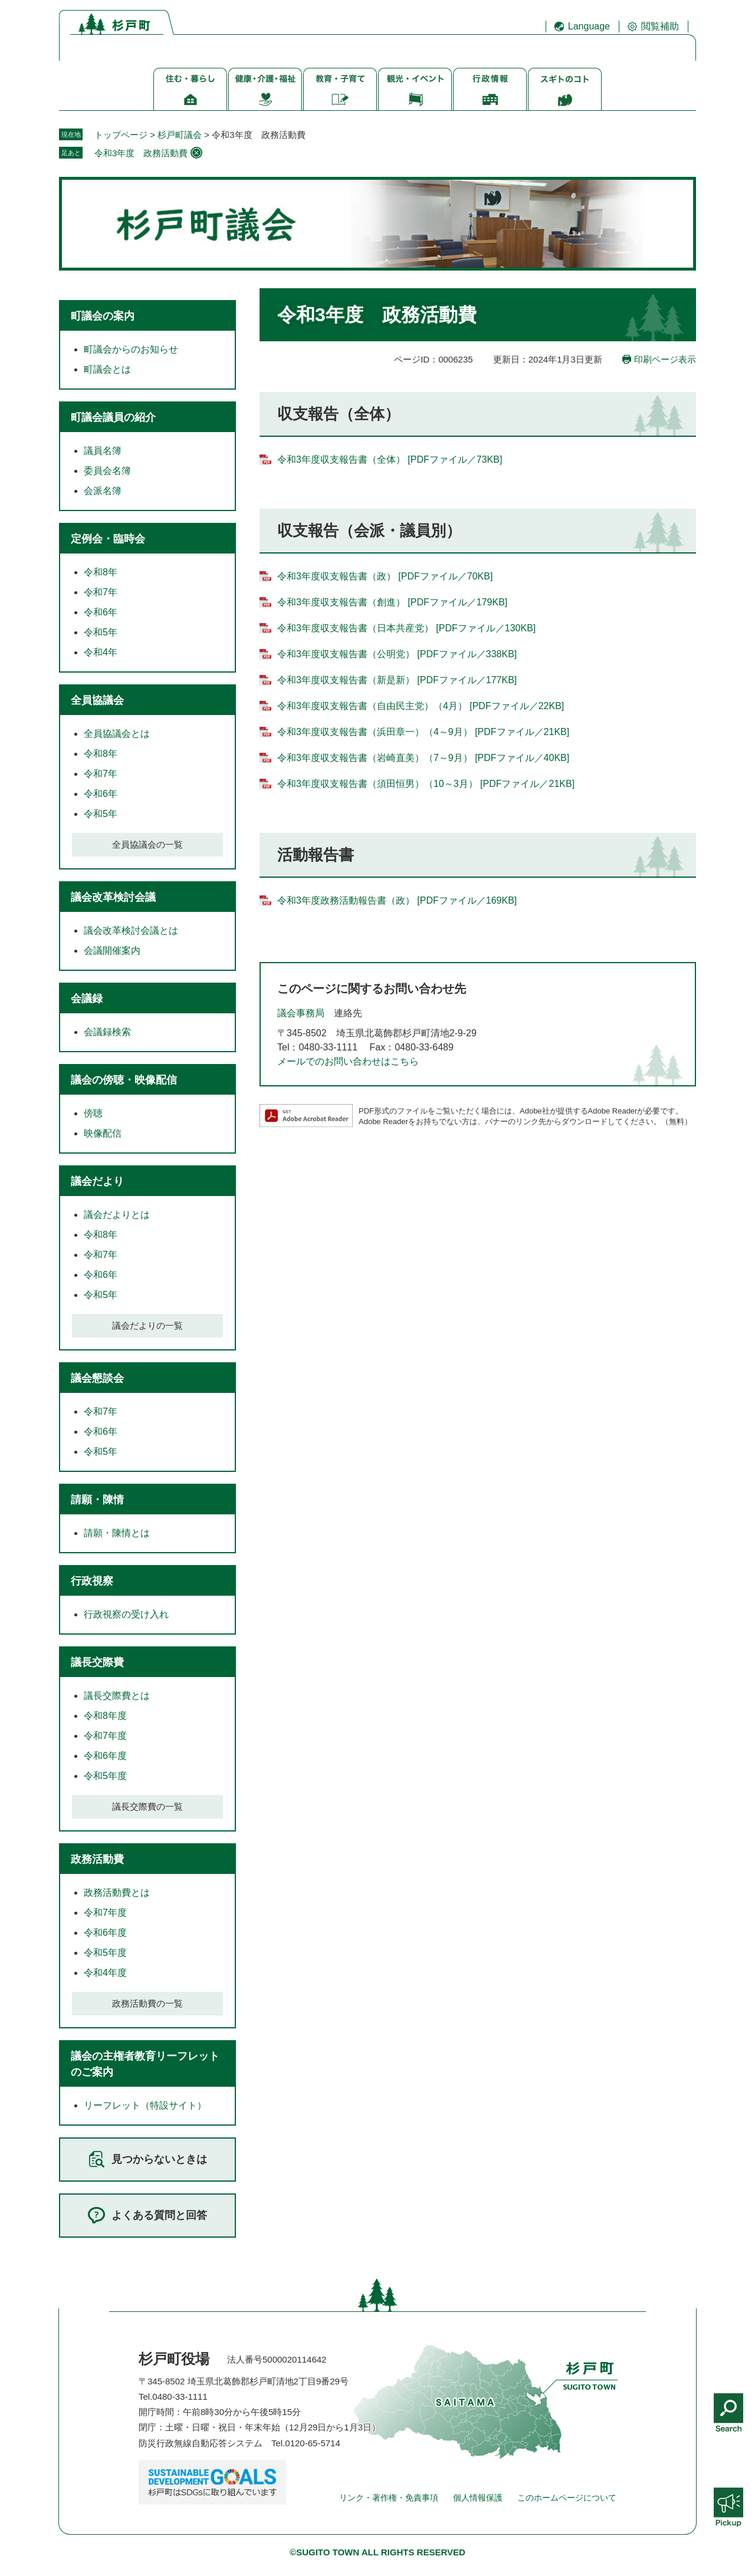 The height and width of the screenshot is (2576, 755). What do you see at coordinates (385, 576) in the screenshot?
I see `令和3年度収支報告書（政） [PDFファイル／70KB]` at bounding box center [385, 576].